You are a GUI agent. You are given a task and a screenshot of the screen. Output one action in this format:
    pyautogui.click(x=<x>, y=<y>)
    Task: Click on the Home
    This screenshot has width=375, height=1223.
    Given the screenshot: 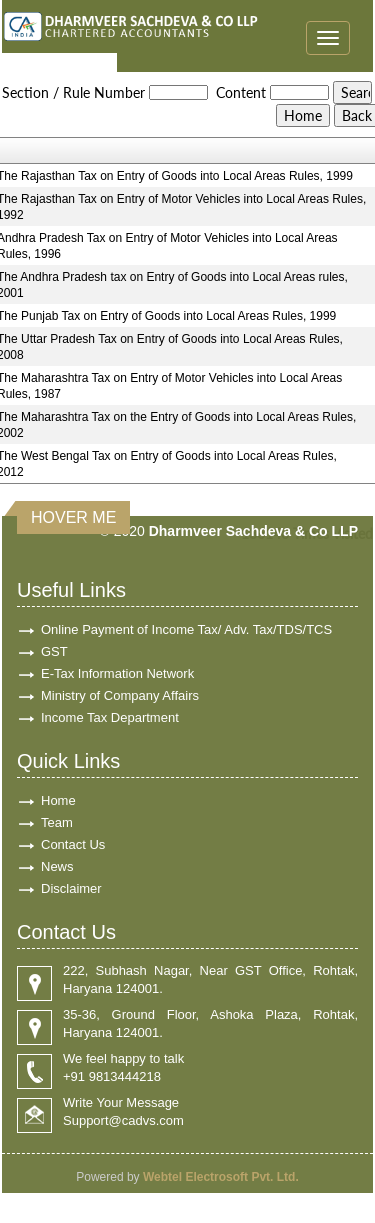 What is the action you would take?
    pyautogui.click(x=58, y=800)
    